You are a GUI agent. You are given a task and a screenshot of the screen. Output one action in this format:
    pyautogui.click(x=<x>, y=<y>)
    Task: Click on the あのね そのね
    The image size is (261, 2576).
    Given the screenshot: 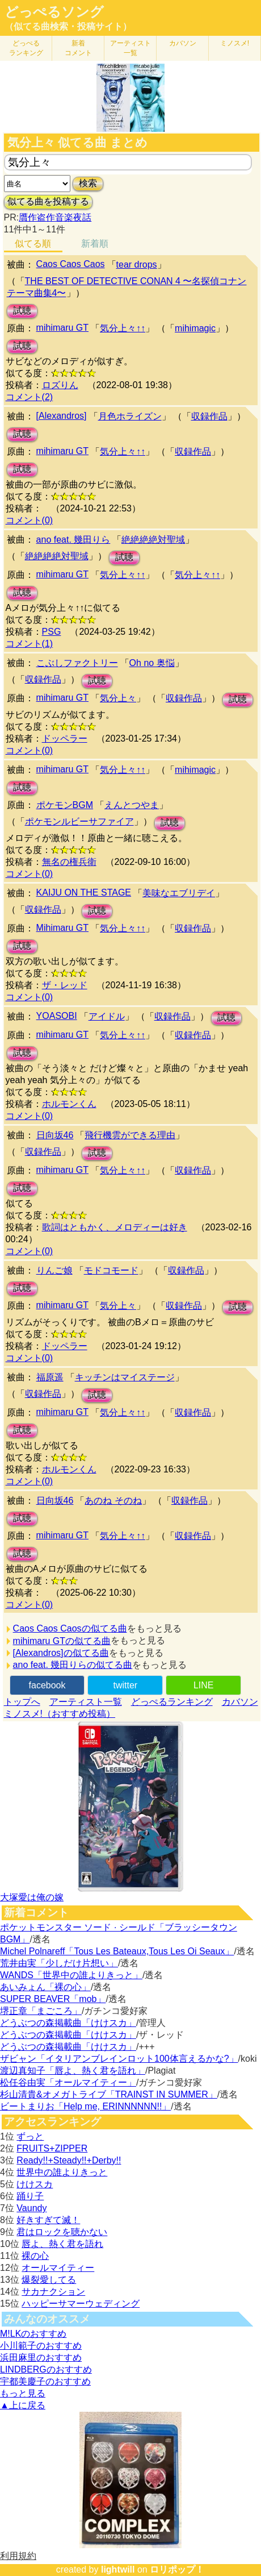 What is the action you would take?
    pyautogui.click(x=113, y=1500)
    